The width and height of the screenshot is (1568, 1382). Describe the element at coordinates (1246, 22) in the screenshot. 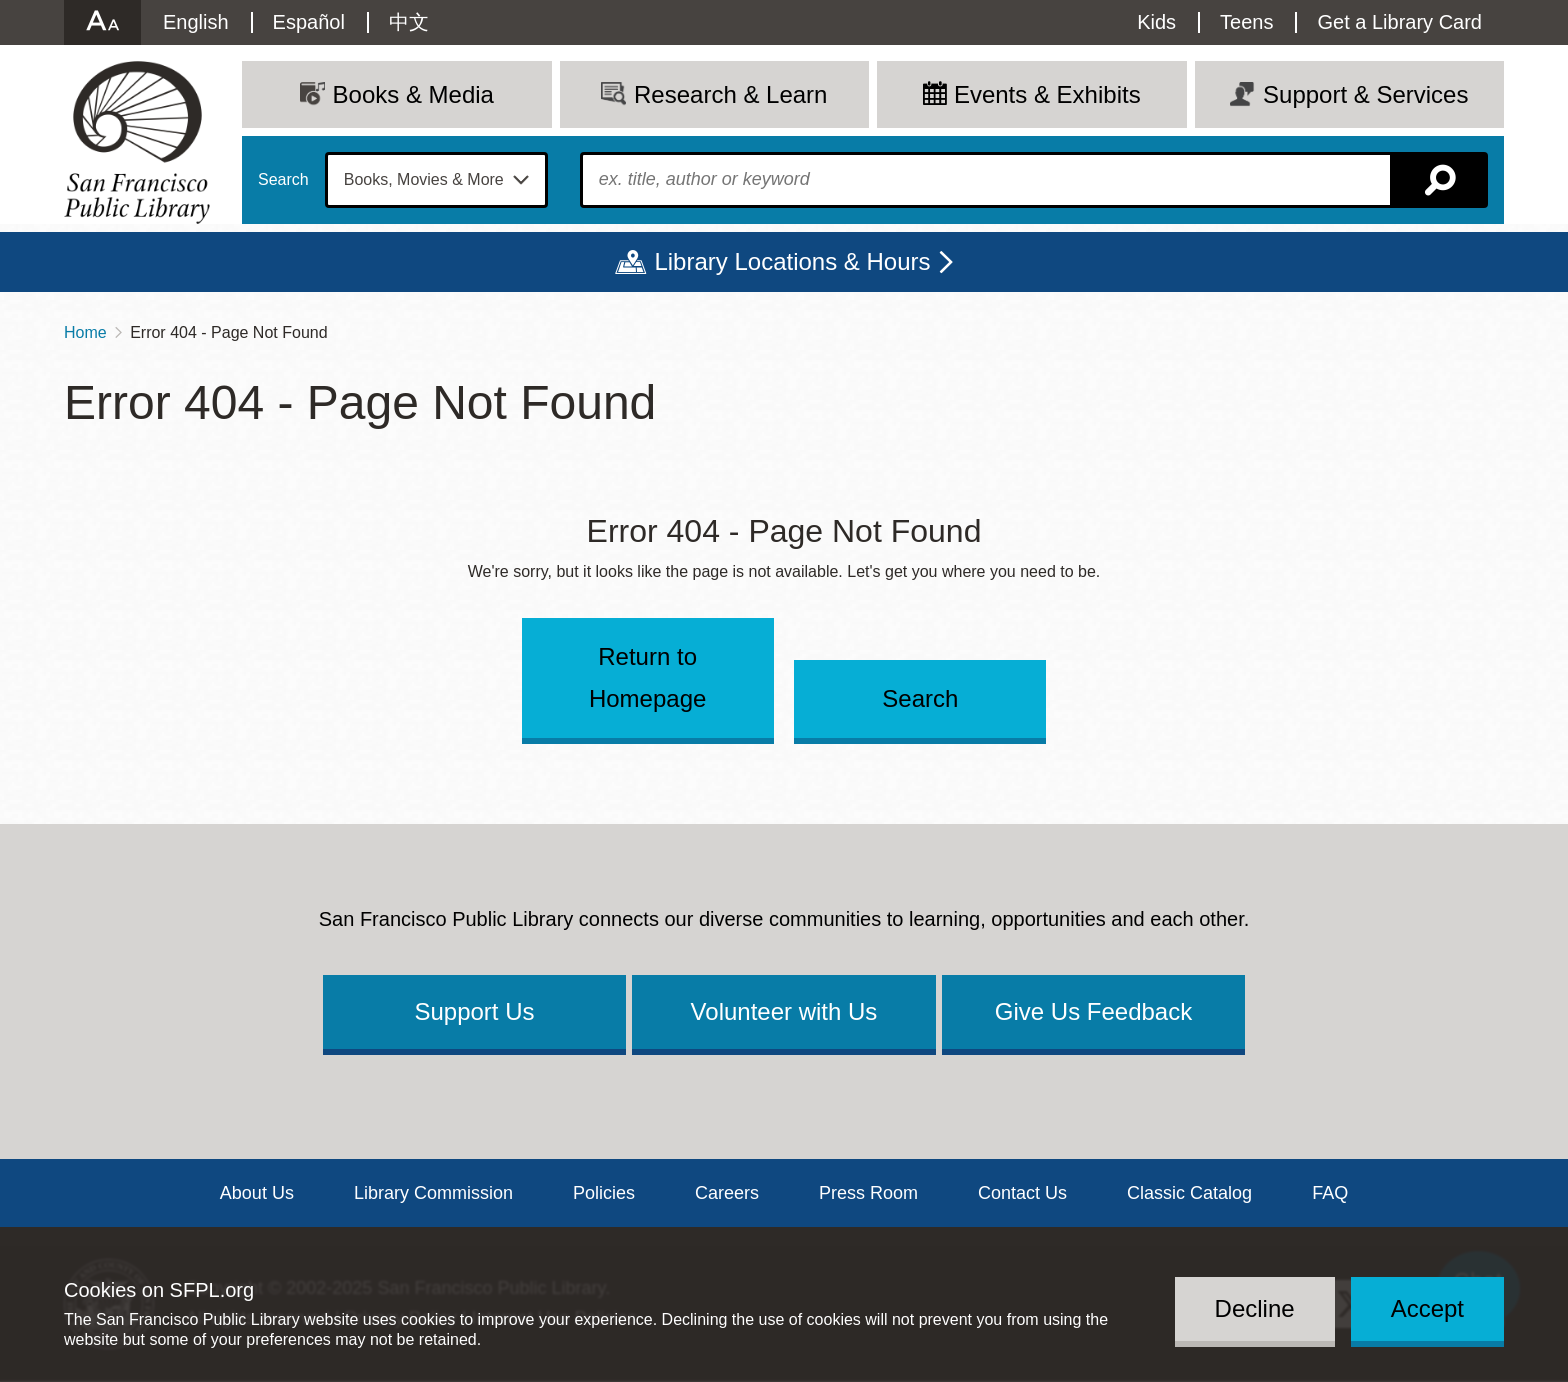

I see `Teens` at that location.